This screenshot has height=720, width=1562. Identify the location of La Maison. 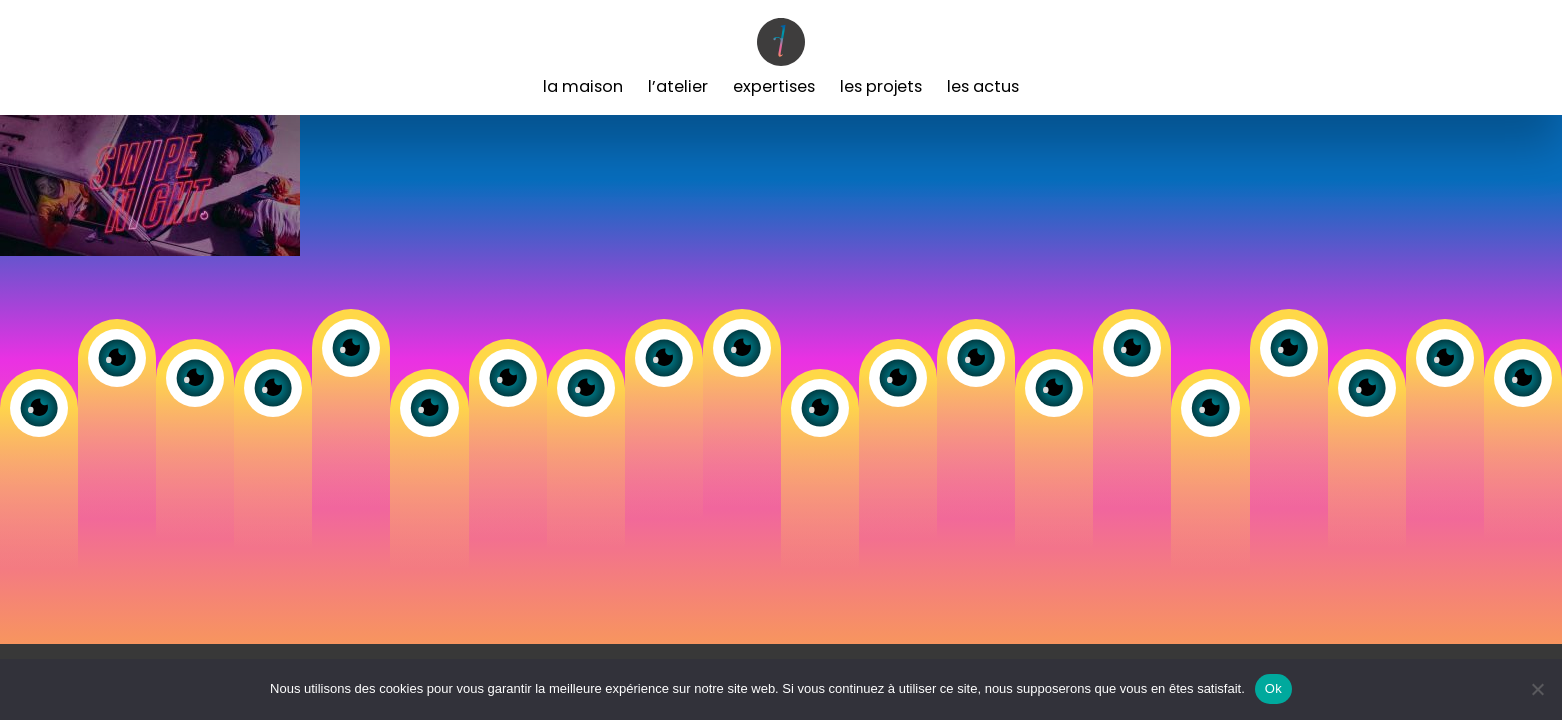
(583, 86).